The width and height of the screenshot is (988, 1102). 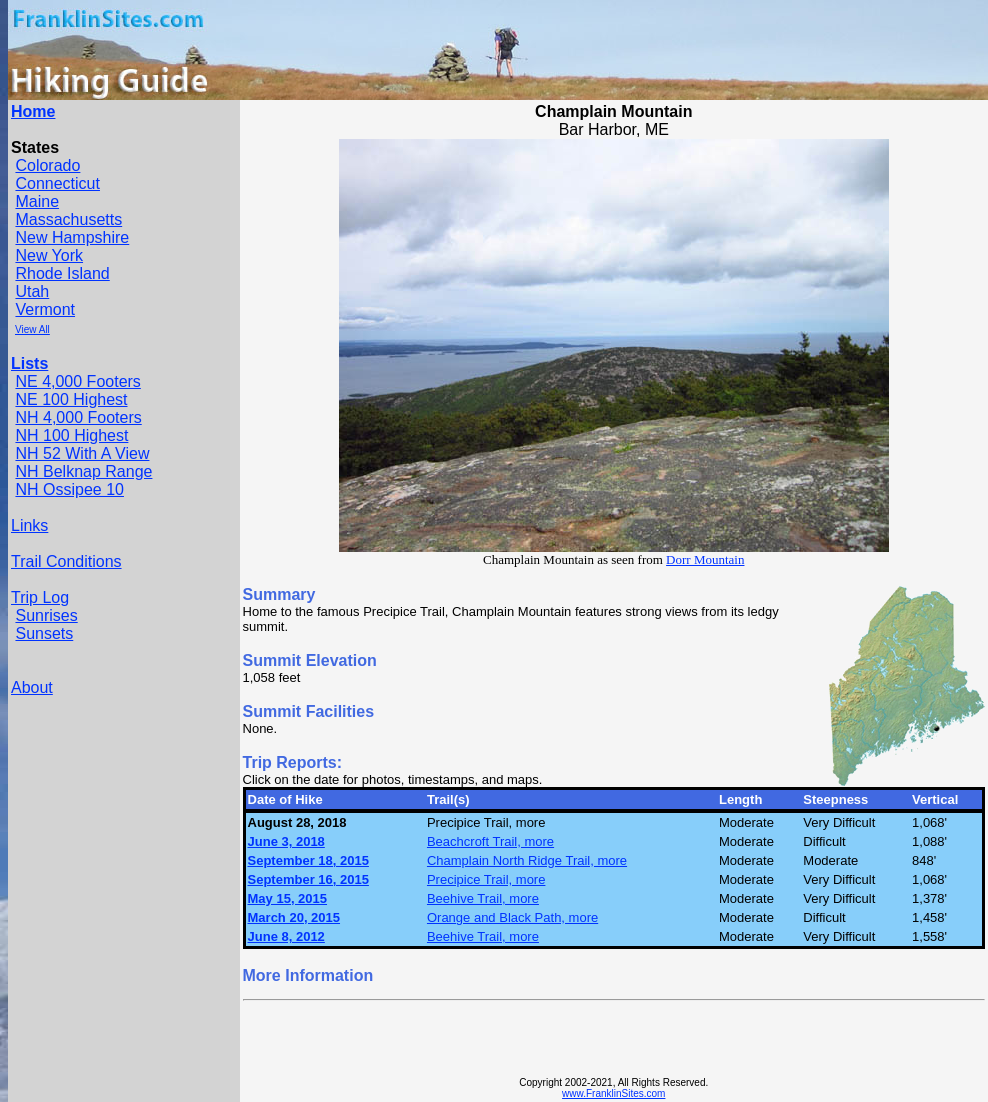 I want to click on June 8, 2012, so click(x=286, y=936).